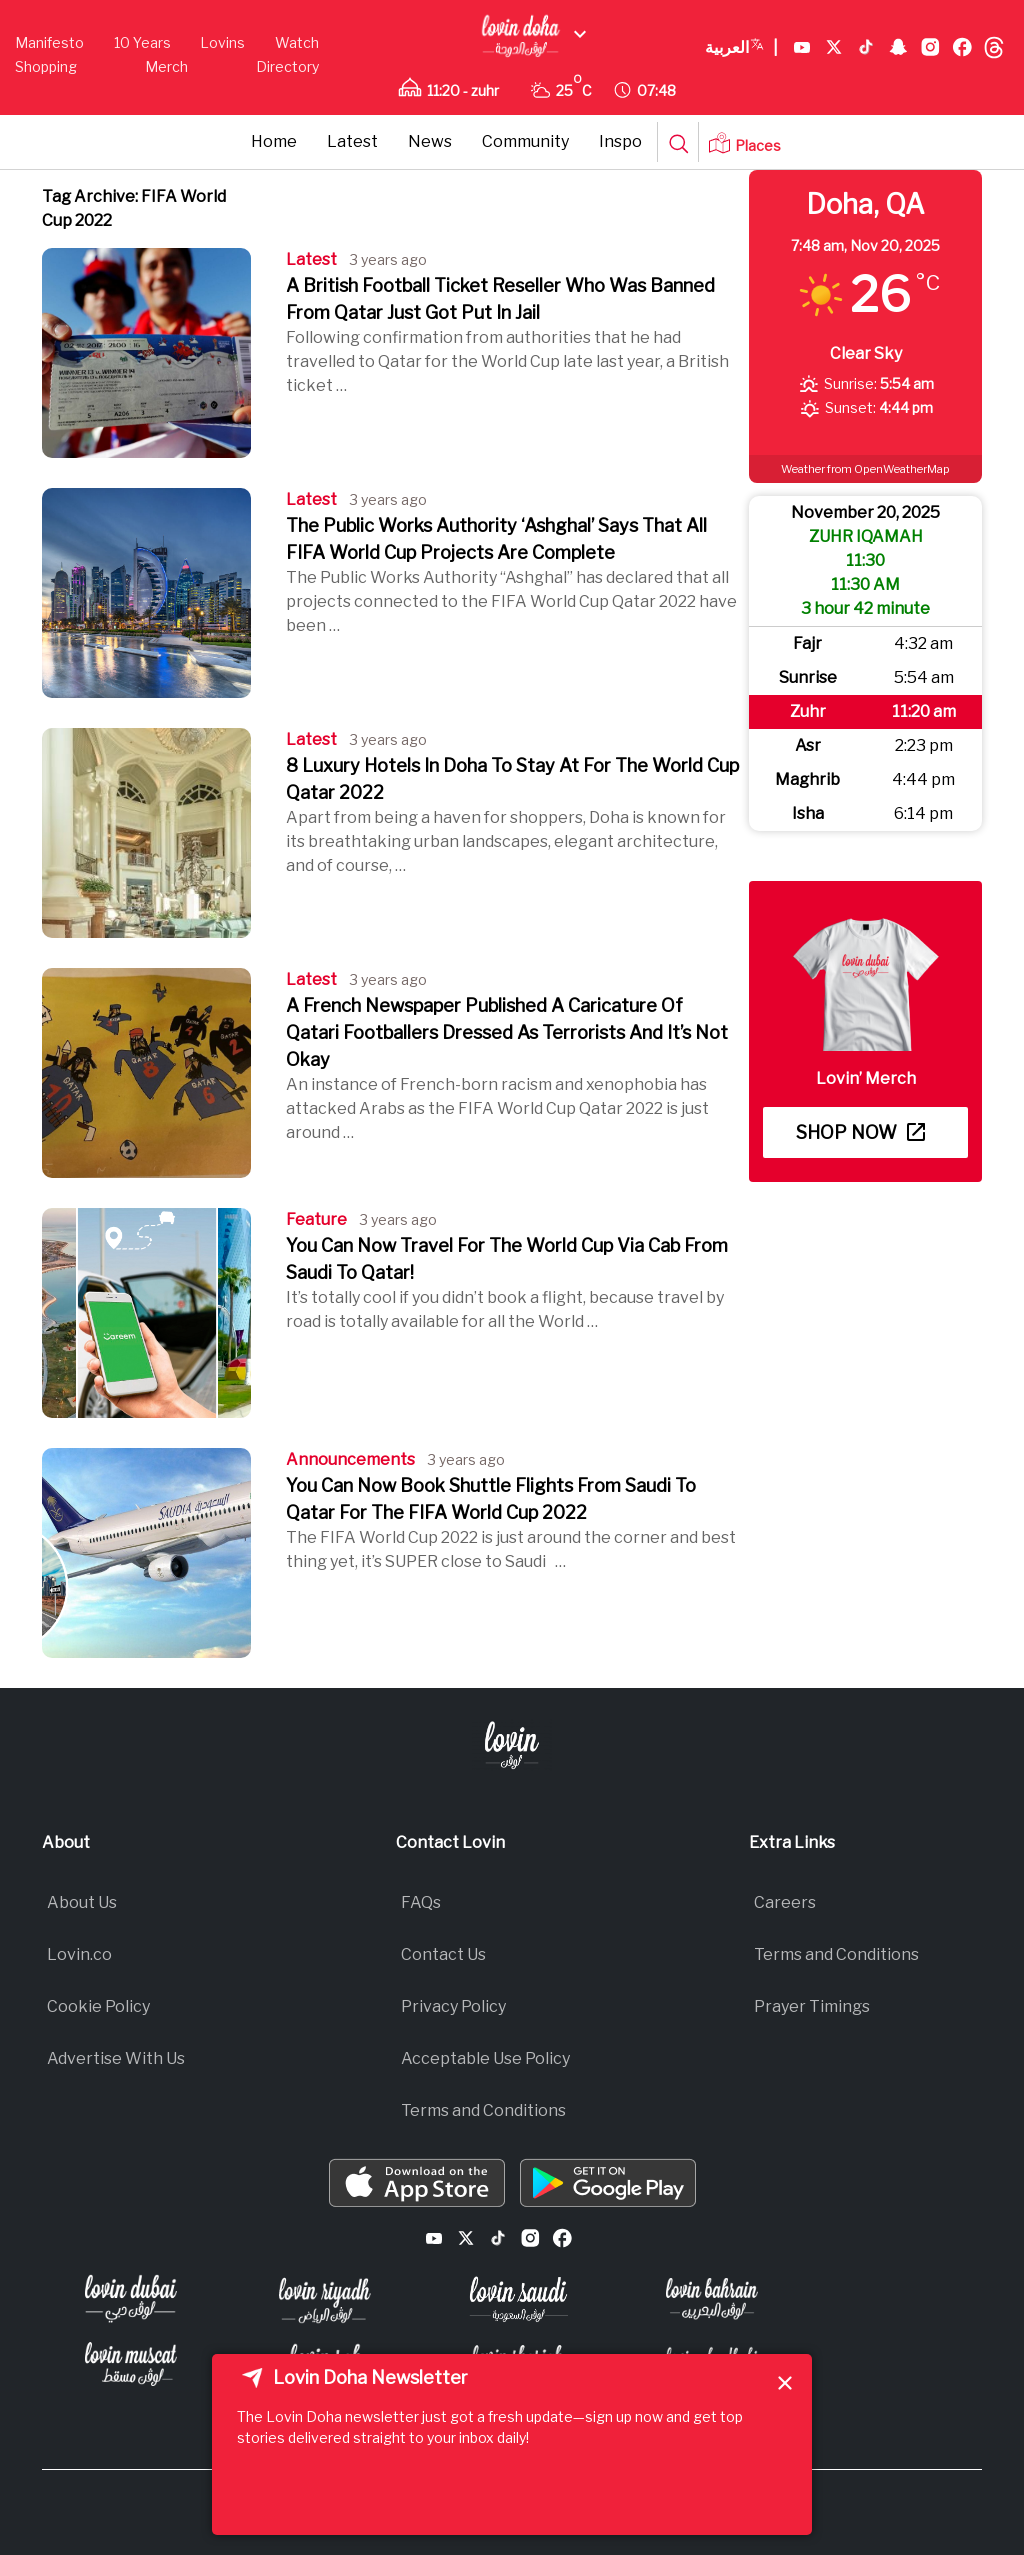  I want to click on Home, so click(274, 141).